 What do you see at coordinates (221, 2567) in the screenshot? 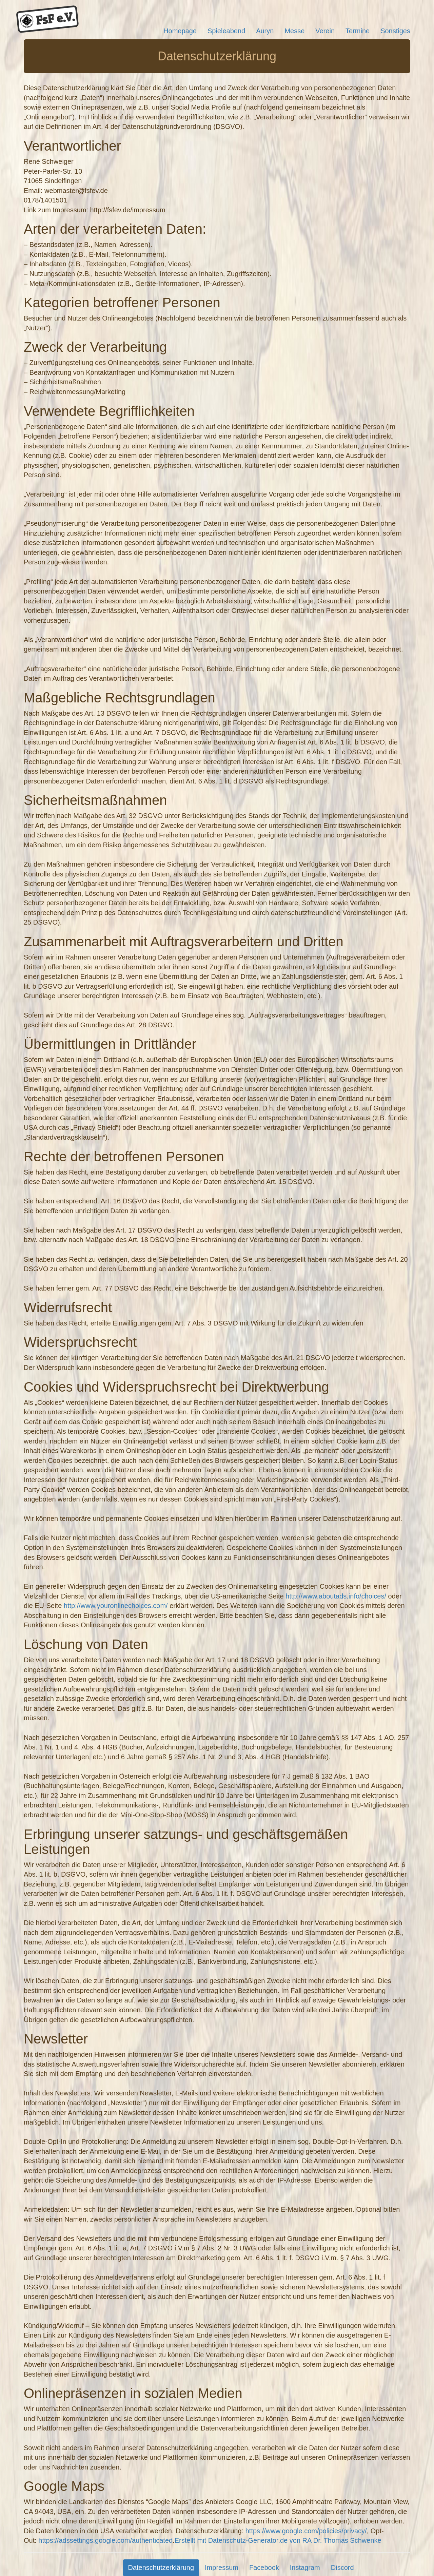
I see `Impressum` at bounding box center [221, 2567].